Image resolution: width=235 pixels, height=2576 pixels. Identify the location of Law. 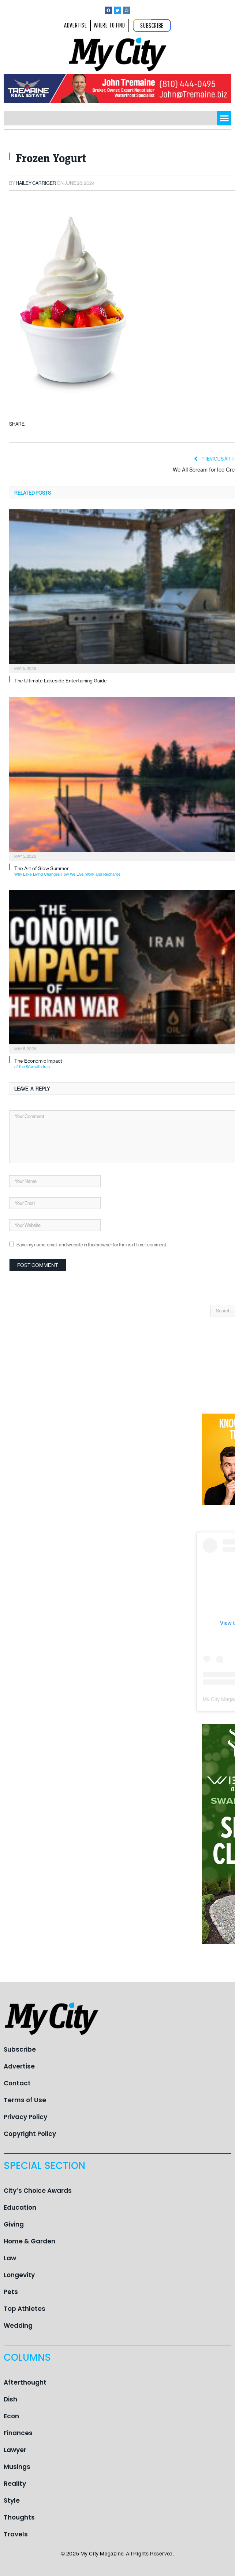
(10, 2258).